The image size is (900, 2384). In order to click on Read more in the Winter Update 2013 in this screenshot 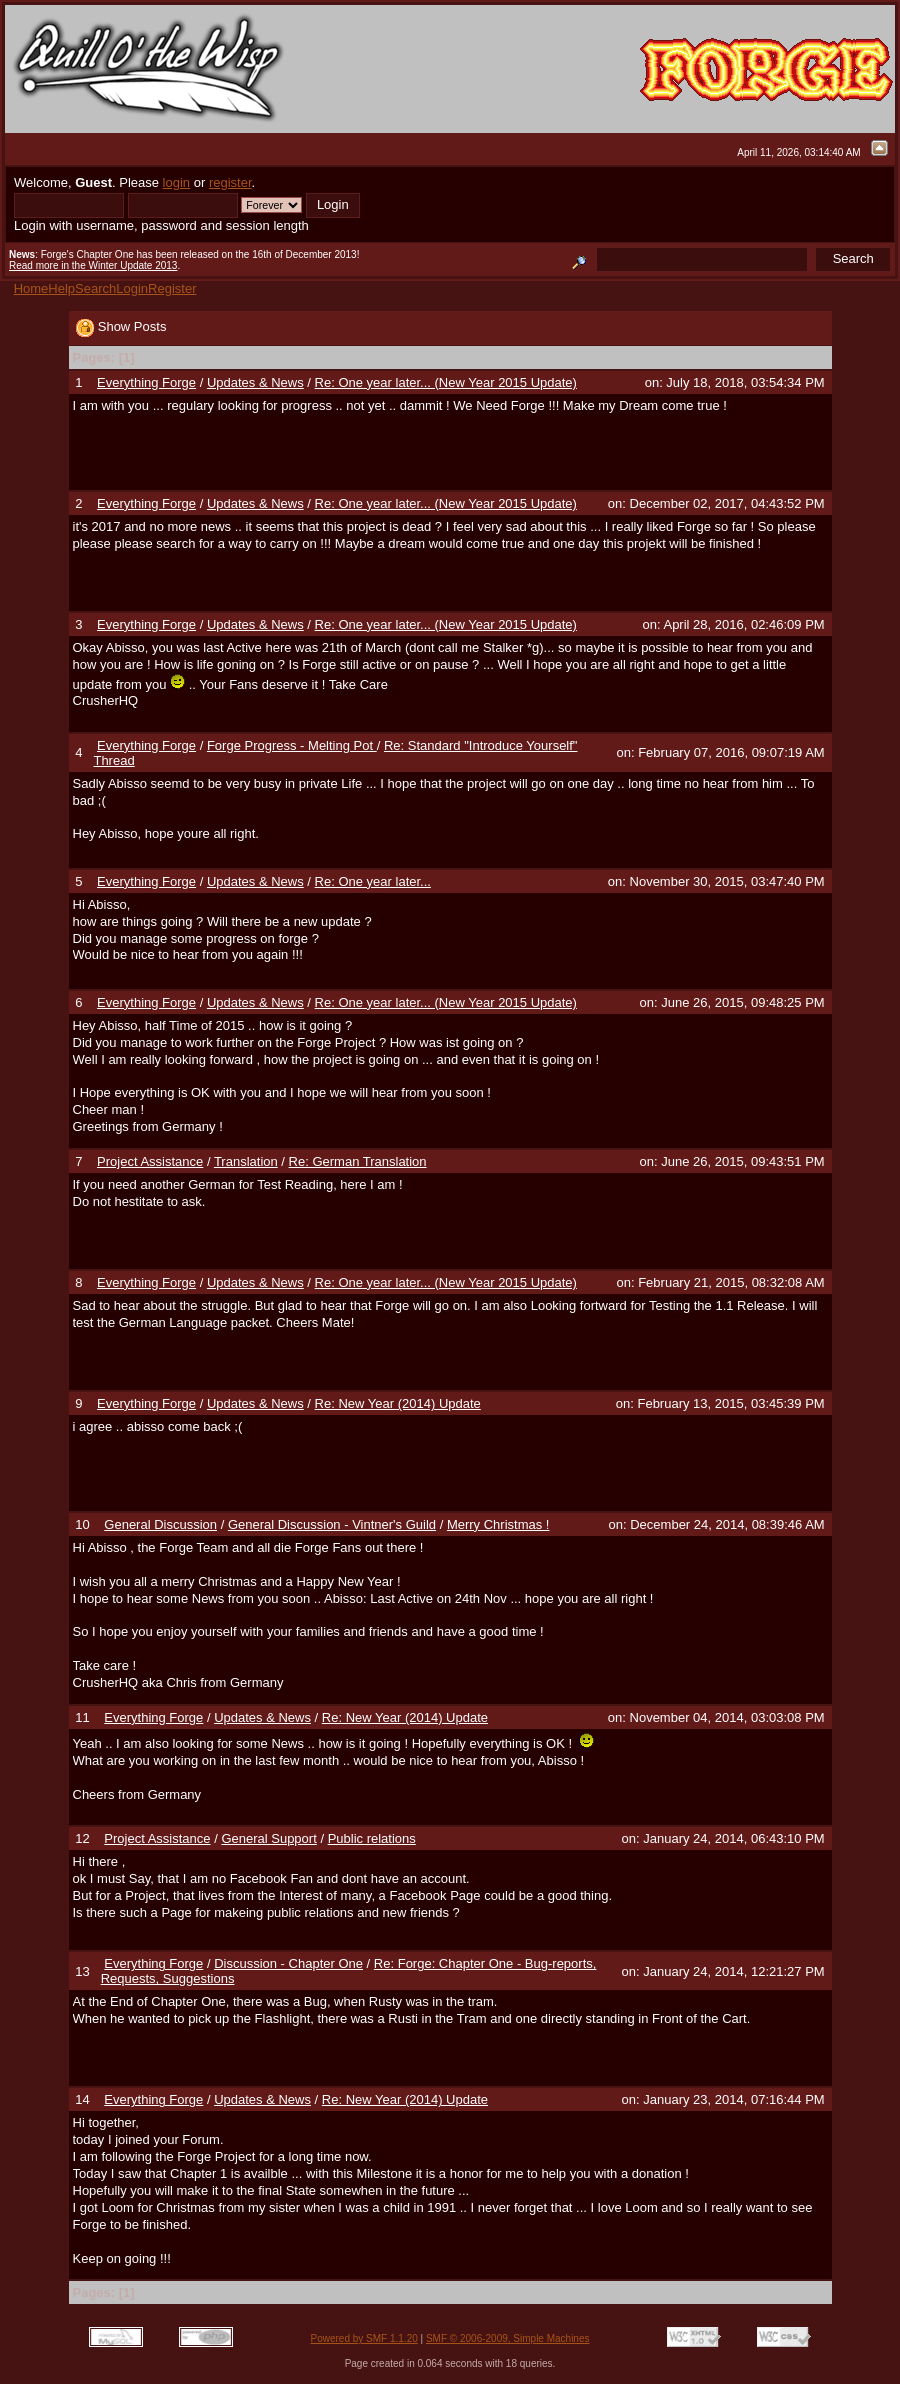, I will do `click(93, 265)`.